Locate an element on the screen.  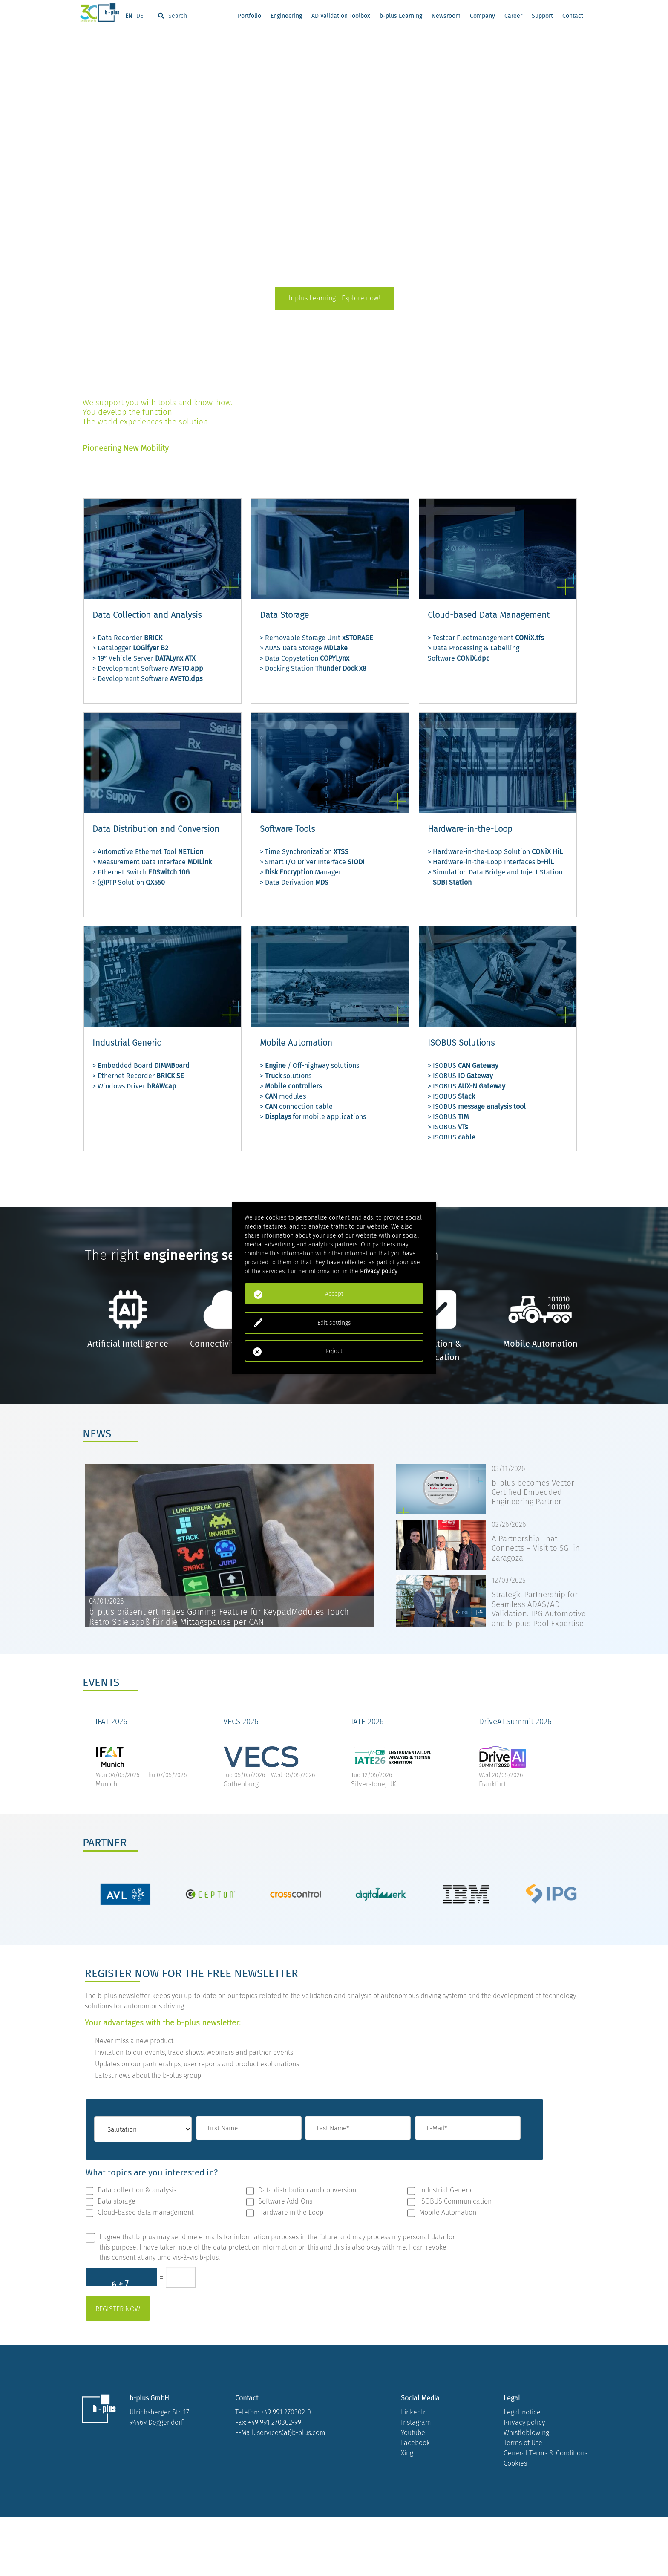
Accept is located at coordinates (334, 1294).